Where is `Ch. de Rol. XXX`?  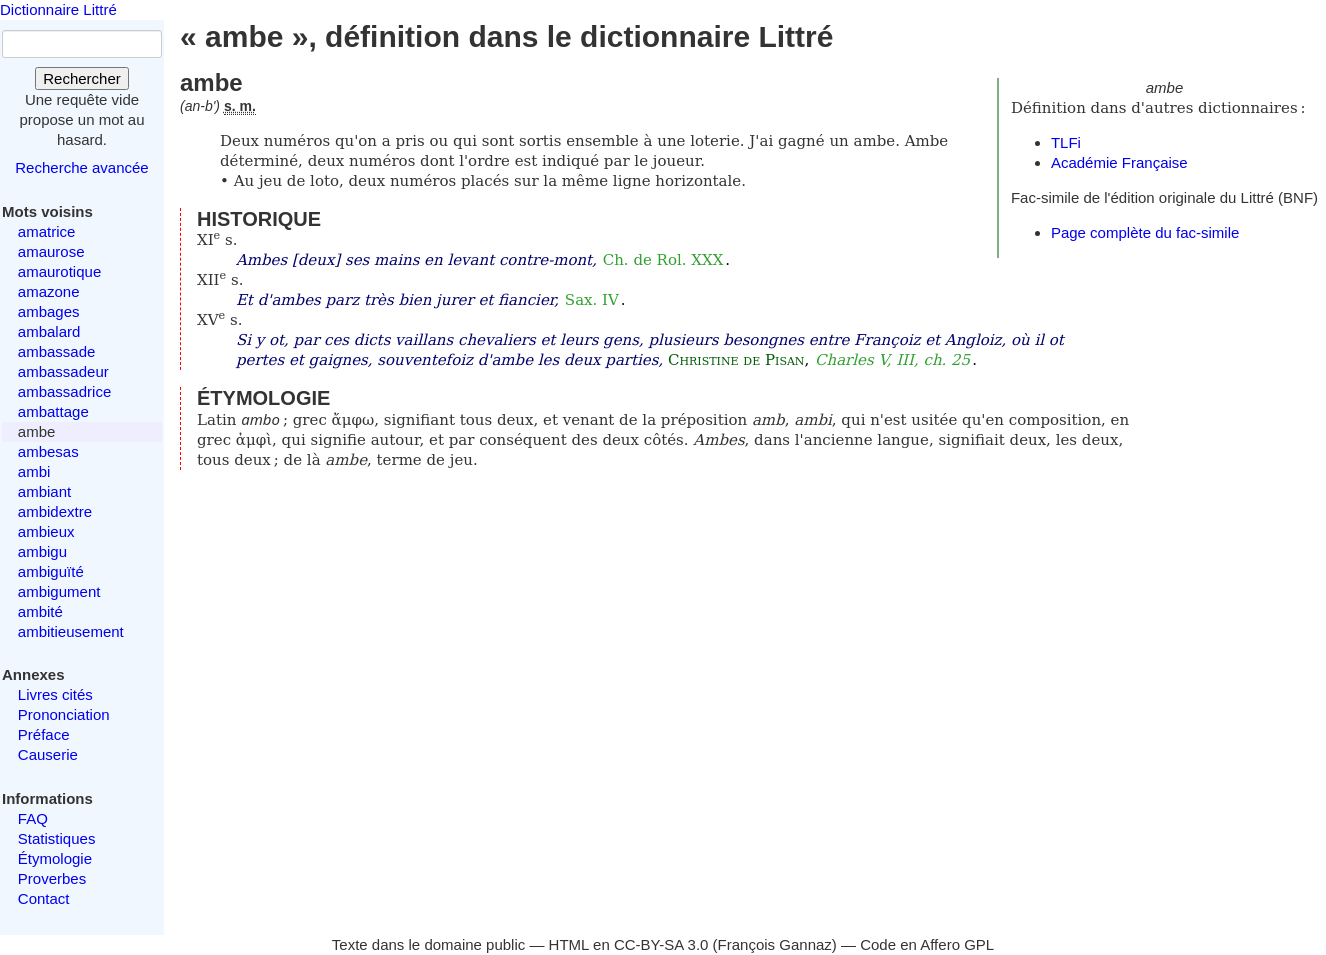 Ch. de Rol. XXX is located at coordinates (663, 260).